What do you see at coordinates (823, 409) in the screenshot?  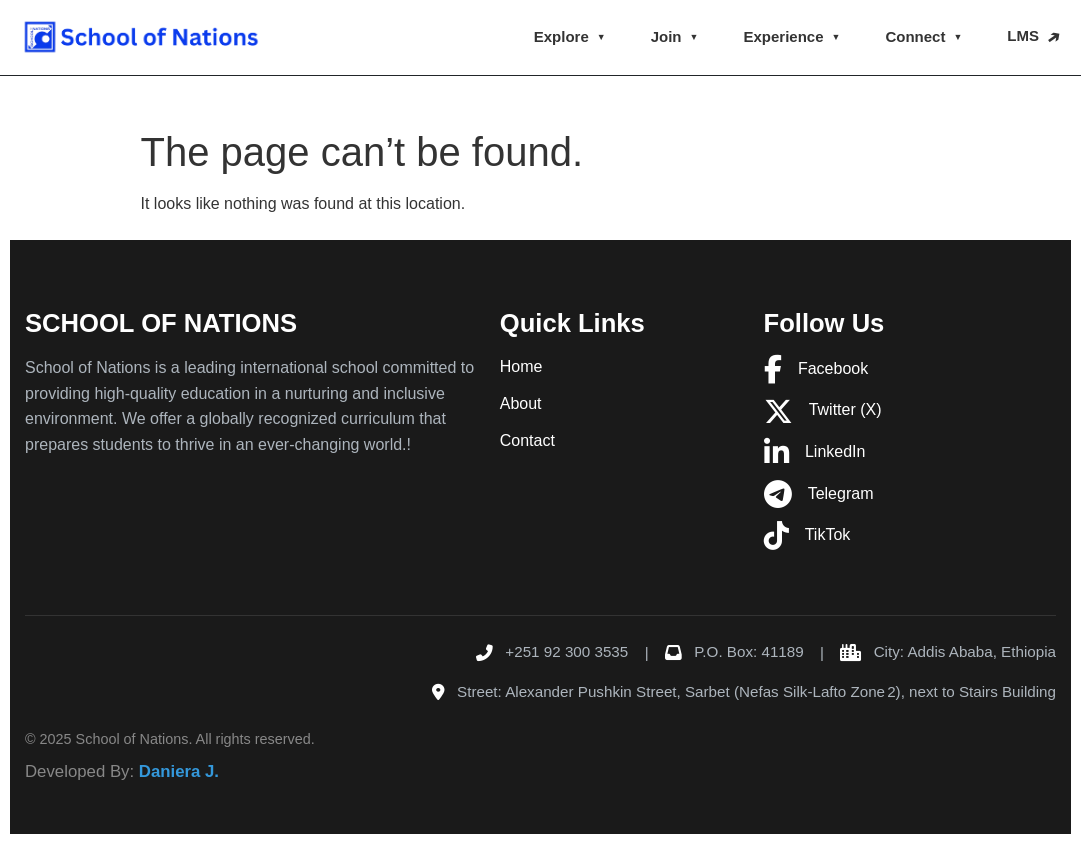 I see `Twitter (X)` at bounding box center [823, 409].